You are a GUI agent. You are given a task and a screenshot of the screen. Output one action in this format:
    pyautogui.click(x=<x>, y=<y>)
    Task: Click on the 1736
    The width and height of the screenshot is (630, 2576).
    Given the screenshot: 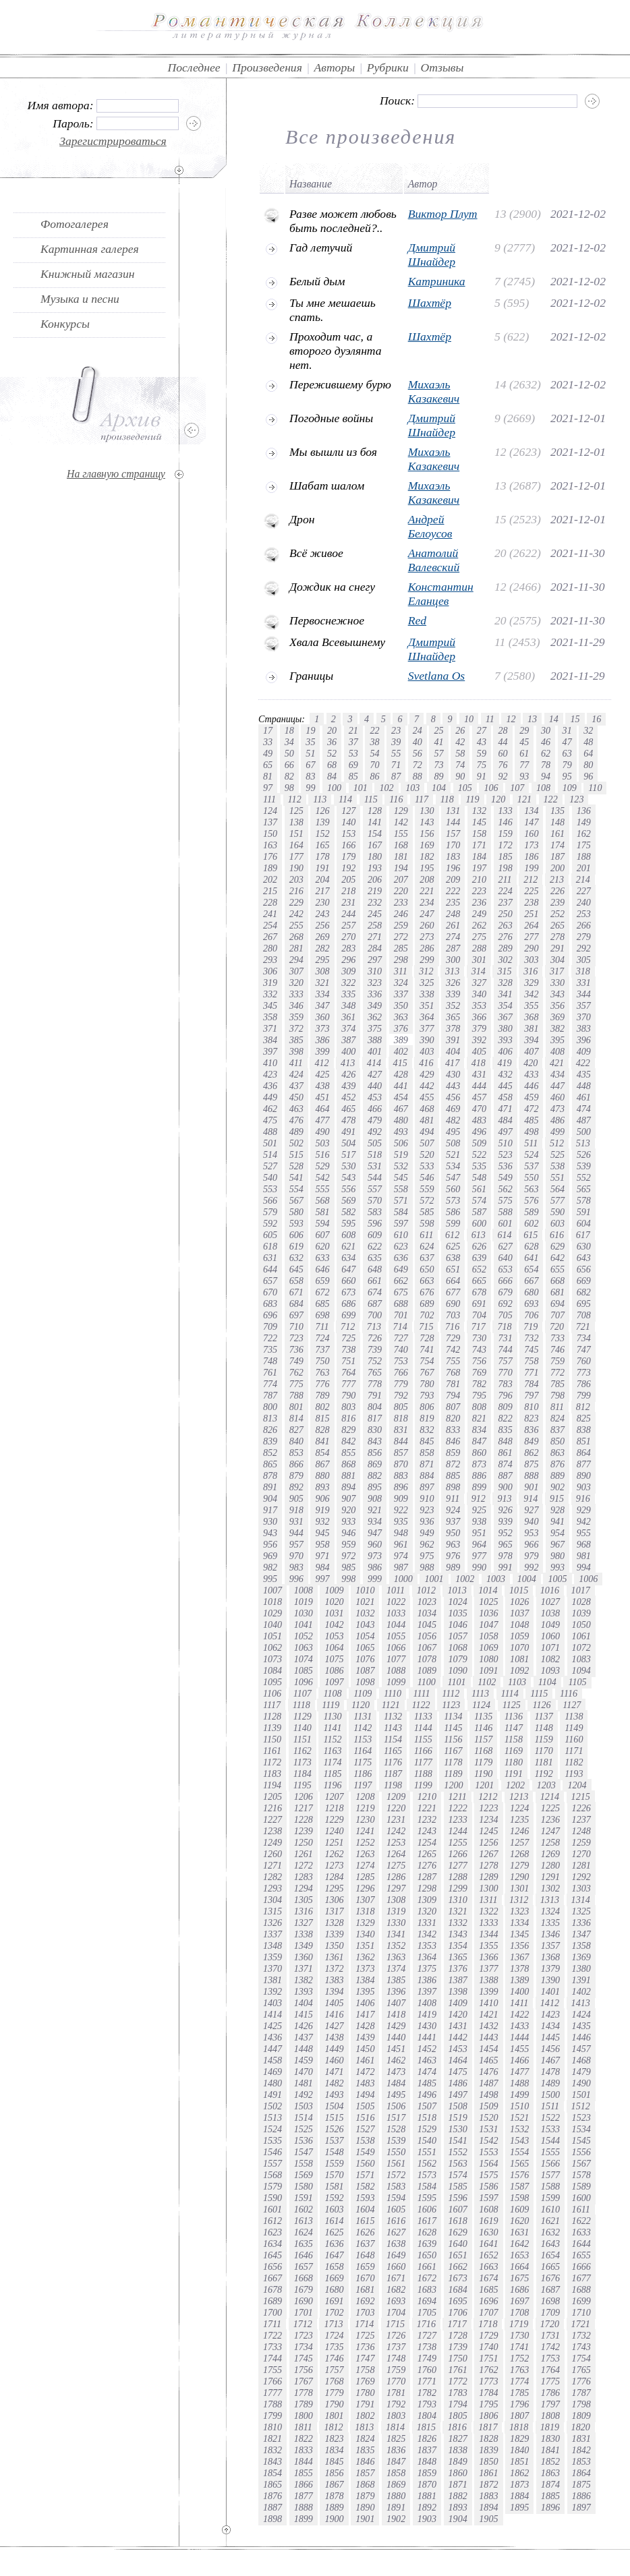 What is the action you would take?
    pyautogui.click(x=365, y=2346)
    